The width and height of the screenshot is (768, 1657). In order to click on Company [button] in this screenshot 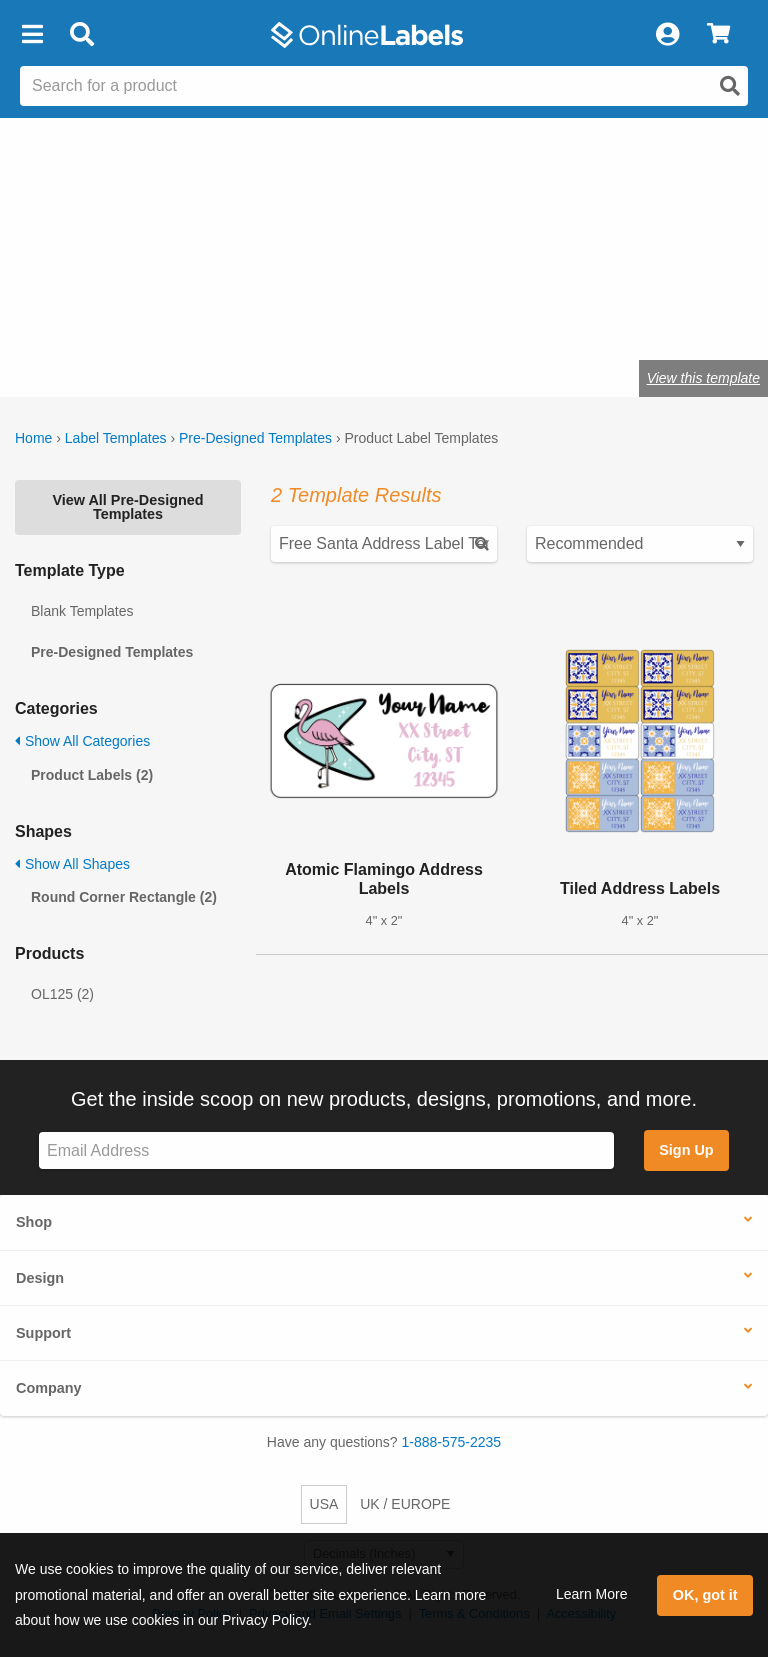, I will do `click(49, 1388)`.